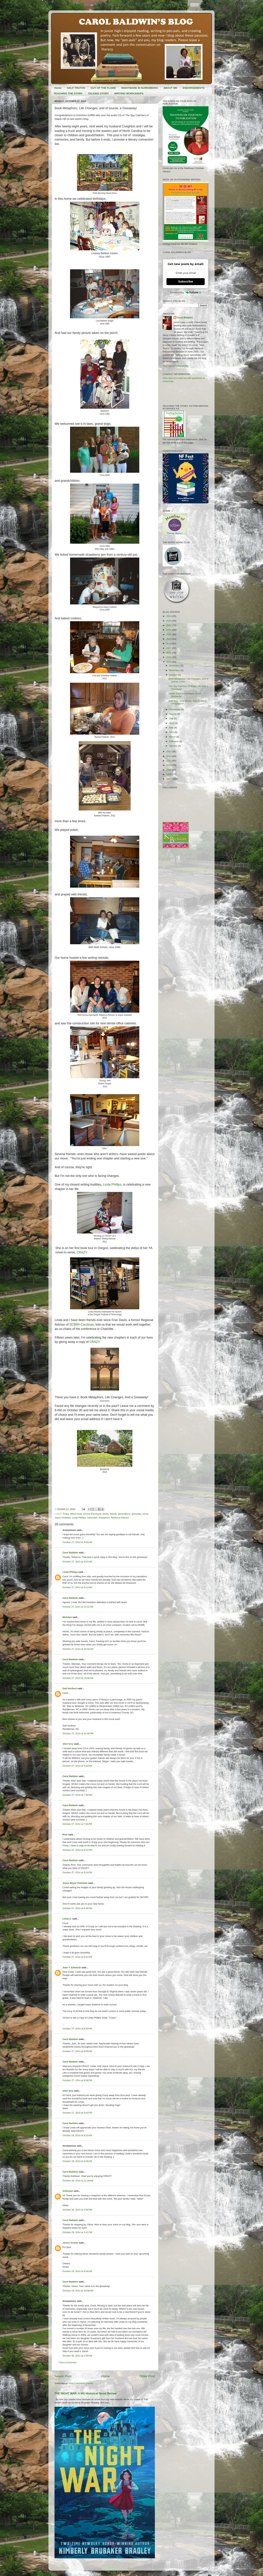 This screenshot has height=2576, width=263. What do you see at coordinates (170, 87) in the screenshot?
I see `ABOUT ME` at bounding box center [170, 87].